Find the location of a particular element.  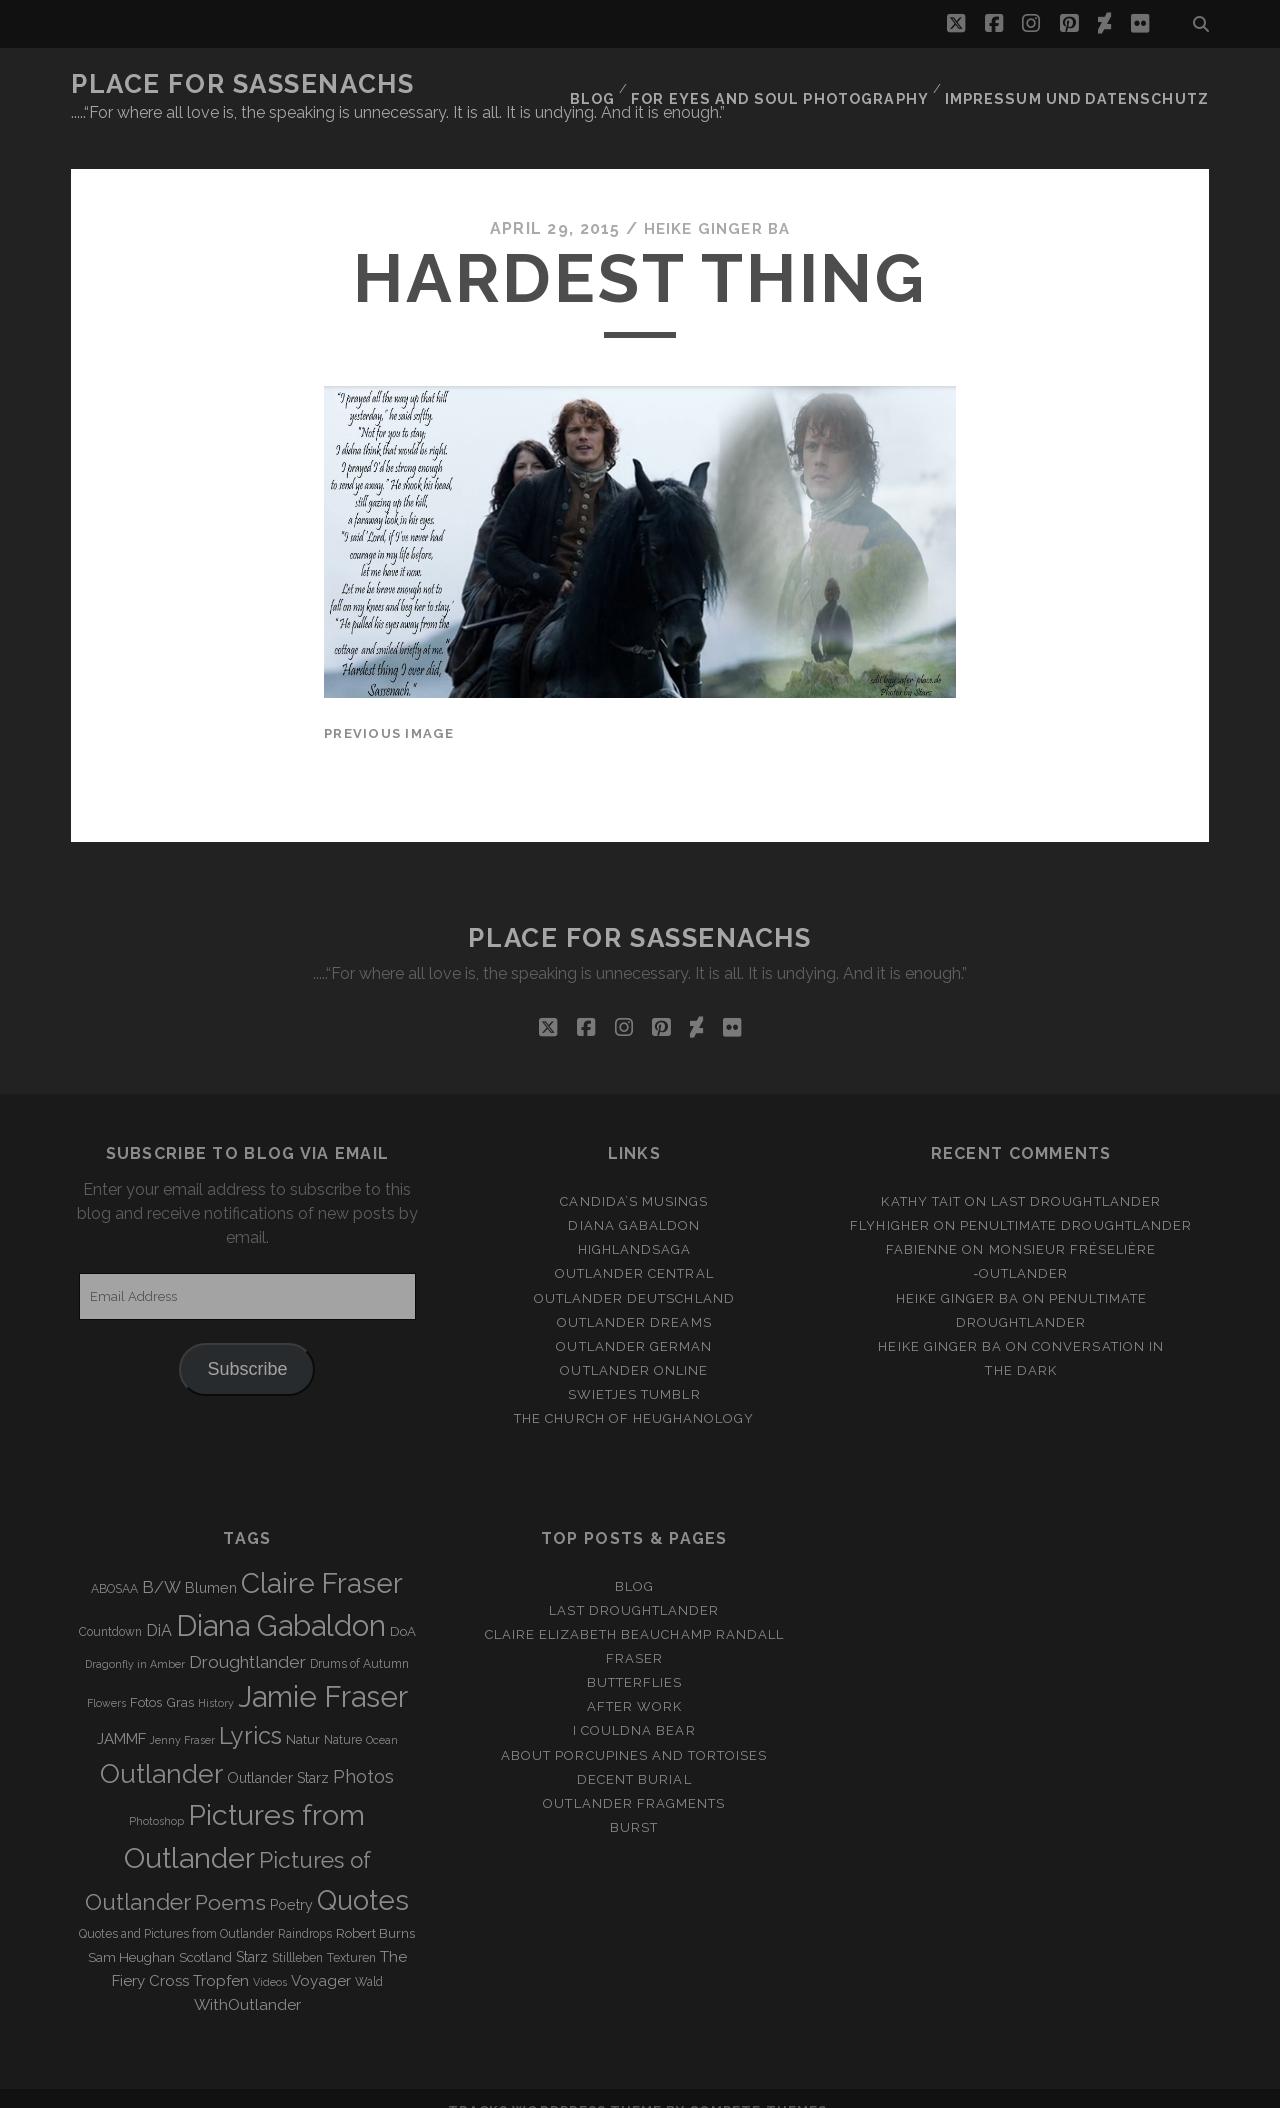

WithOutlander [WithOutlander (7 items)] is located at coordinates (247, 1980).